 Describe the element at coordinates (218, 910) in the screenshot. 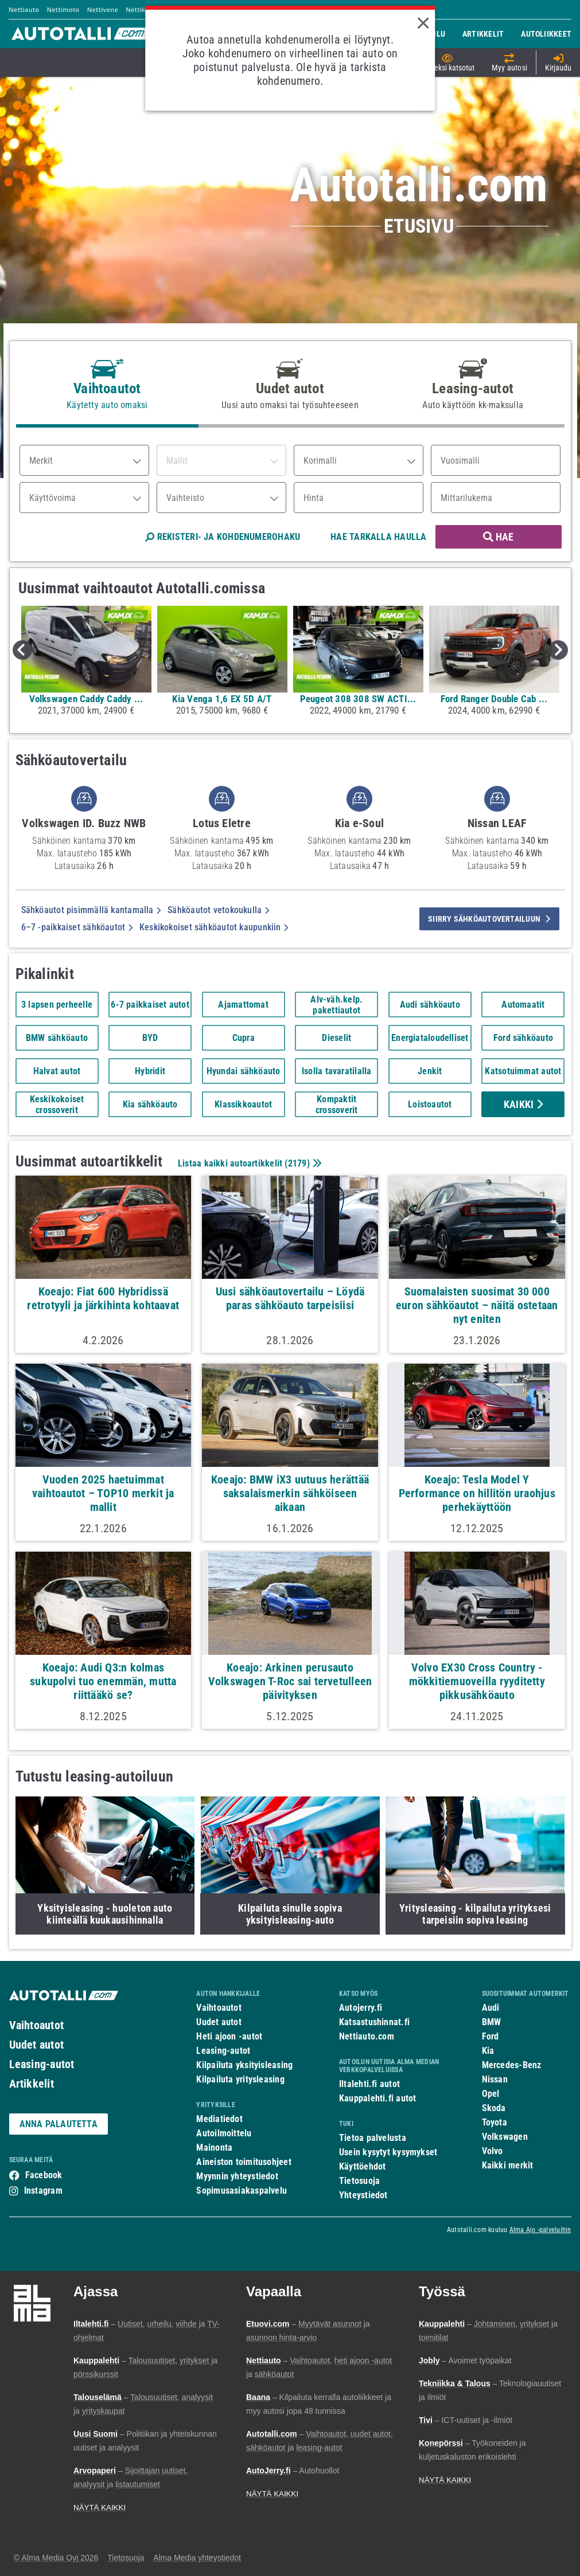

I see `Sähköautot vetokoukulla` at that location.